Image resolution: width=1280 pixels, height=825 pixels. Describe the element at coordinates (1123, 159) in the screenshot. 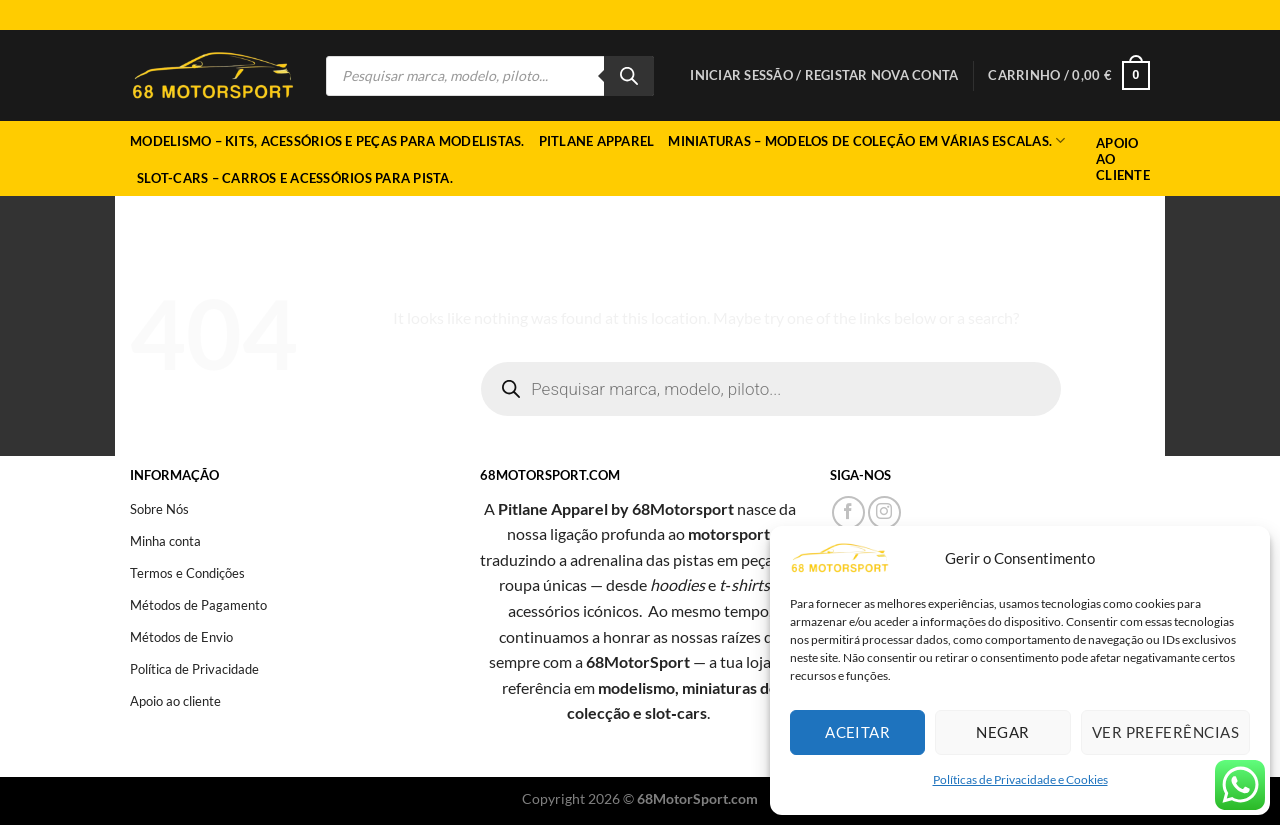

I see `Apoio ao Cliente` at that location.